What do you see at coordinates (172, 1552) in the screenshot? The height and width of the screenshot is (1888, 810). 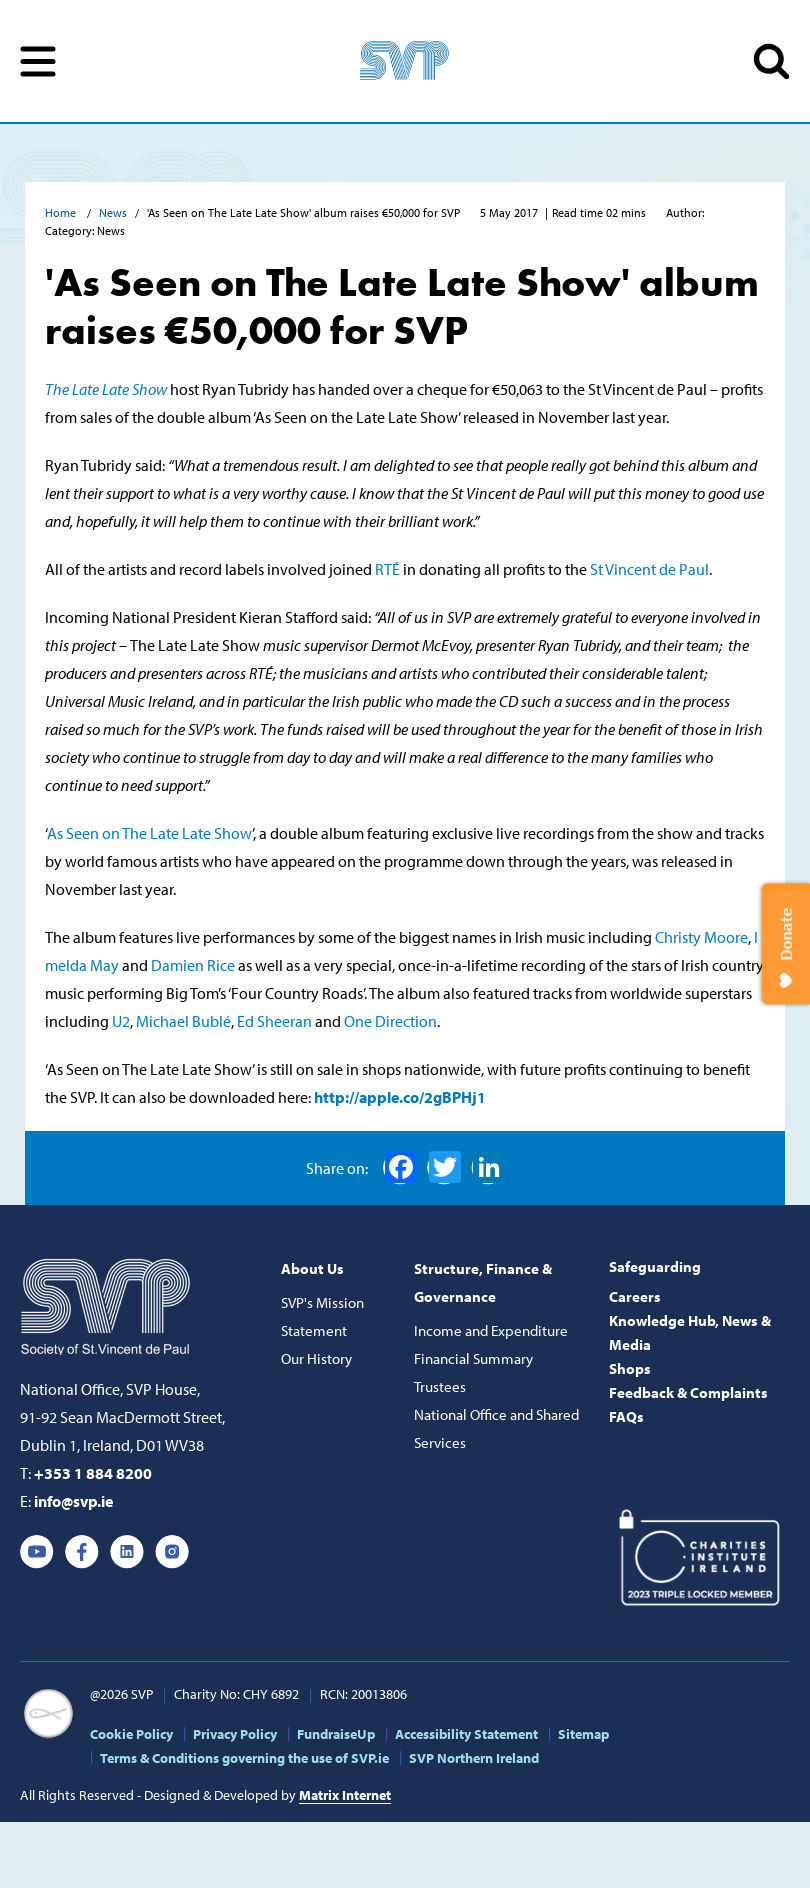 I see `Instagram` at bounding box center [172, 1552].